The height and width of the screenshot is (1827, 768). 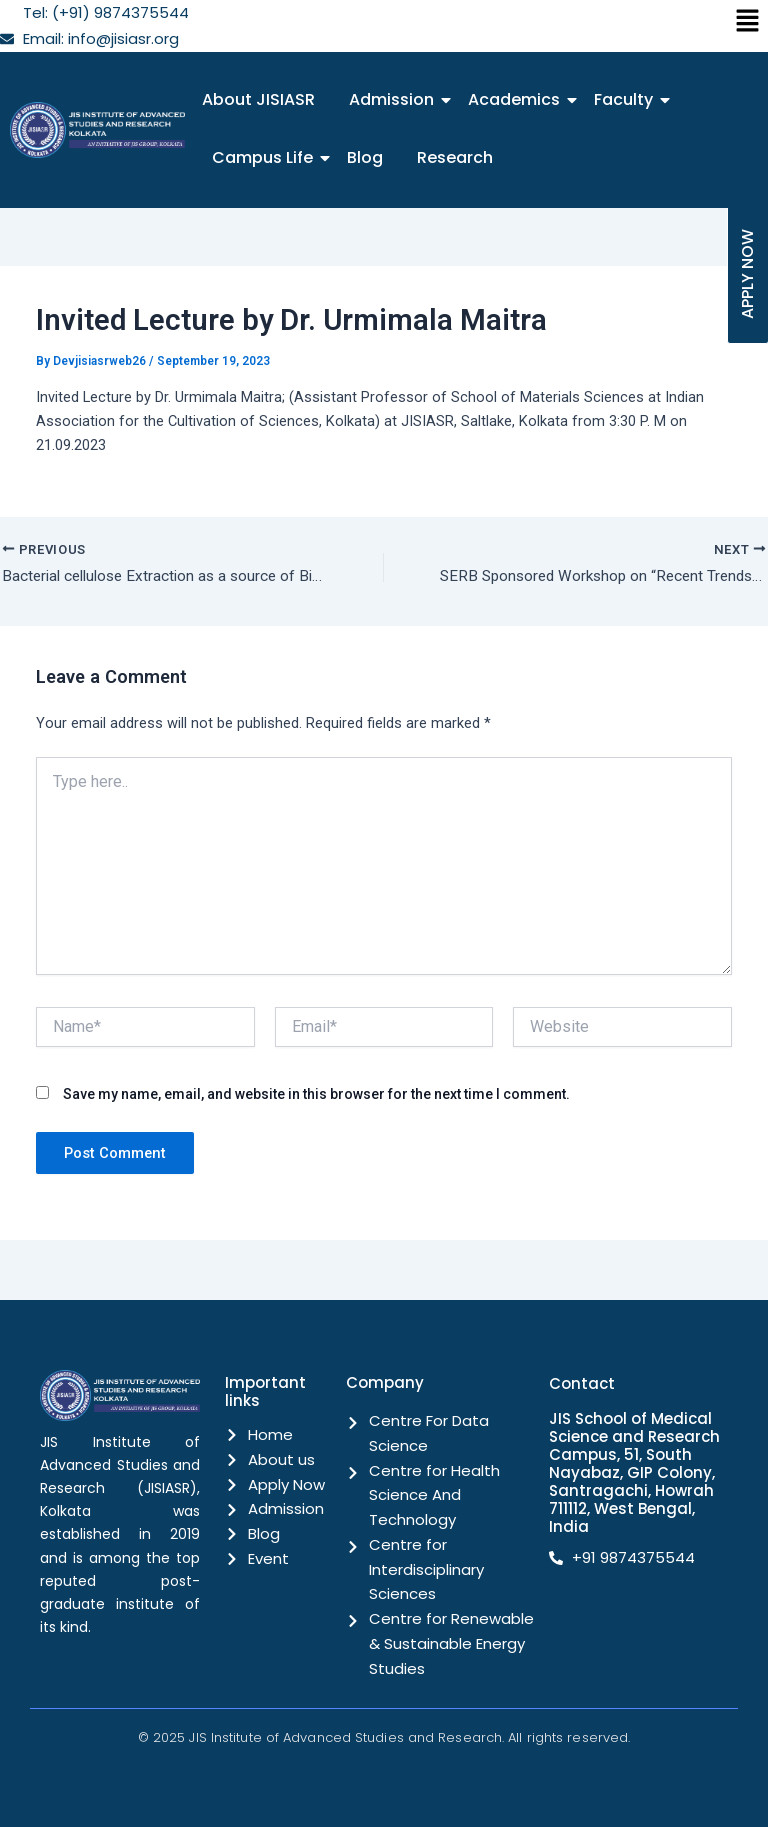 I want to click on Admission, so click(x=395, y=99).